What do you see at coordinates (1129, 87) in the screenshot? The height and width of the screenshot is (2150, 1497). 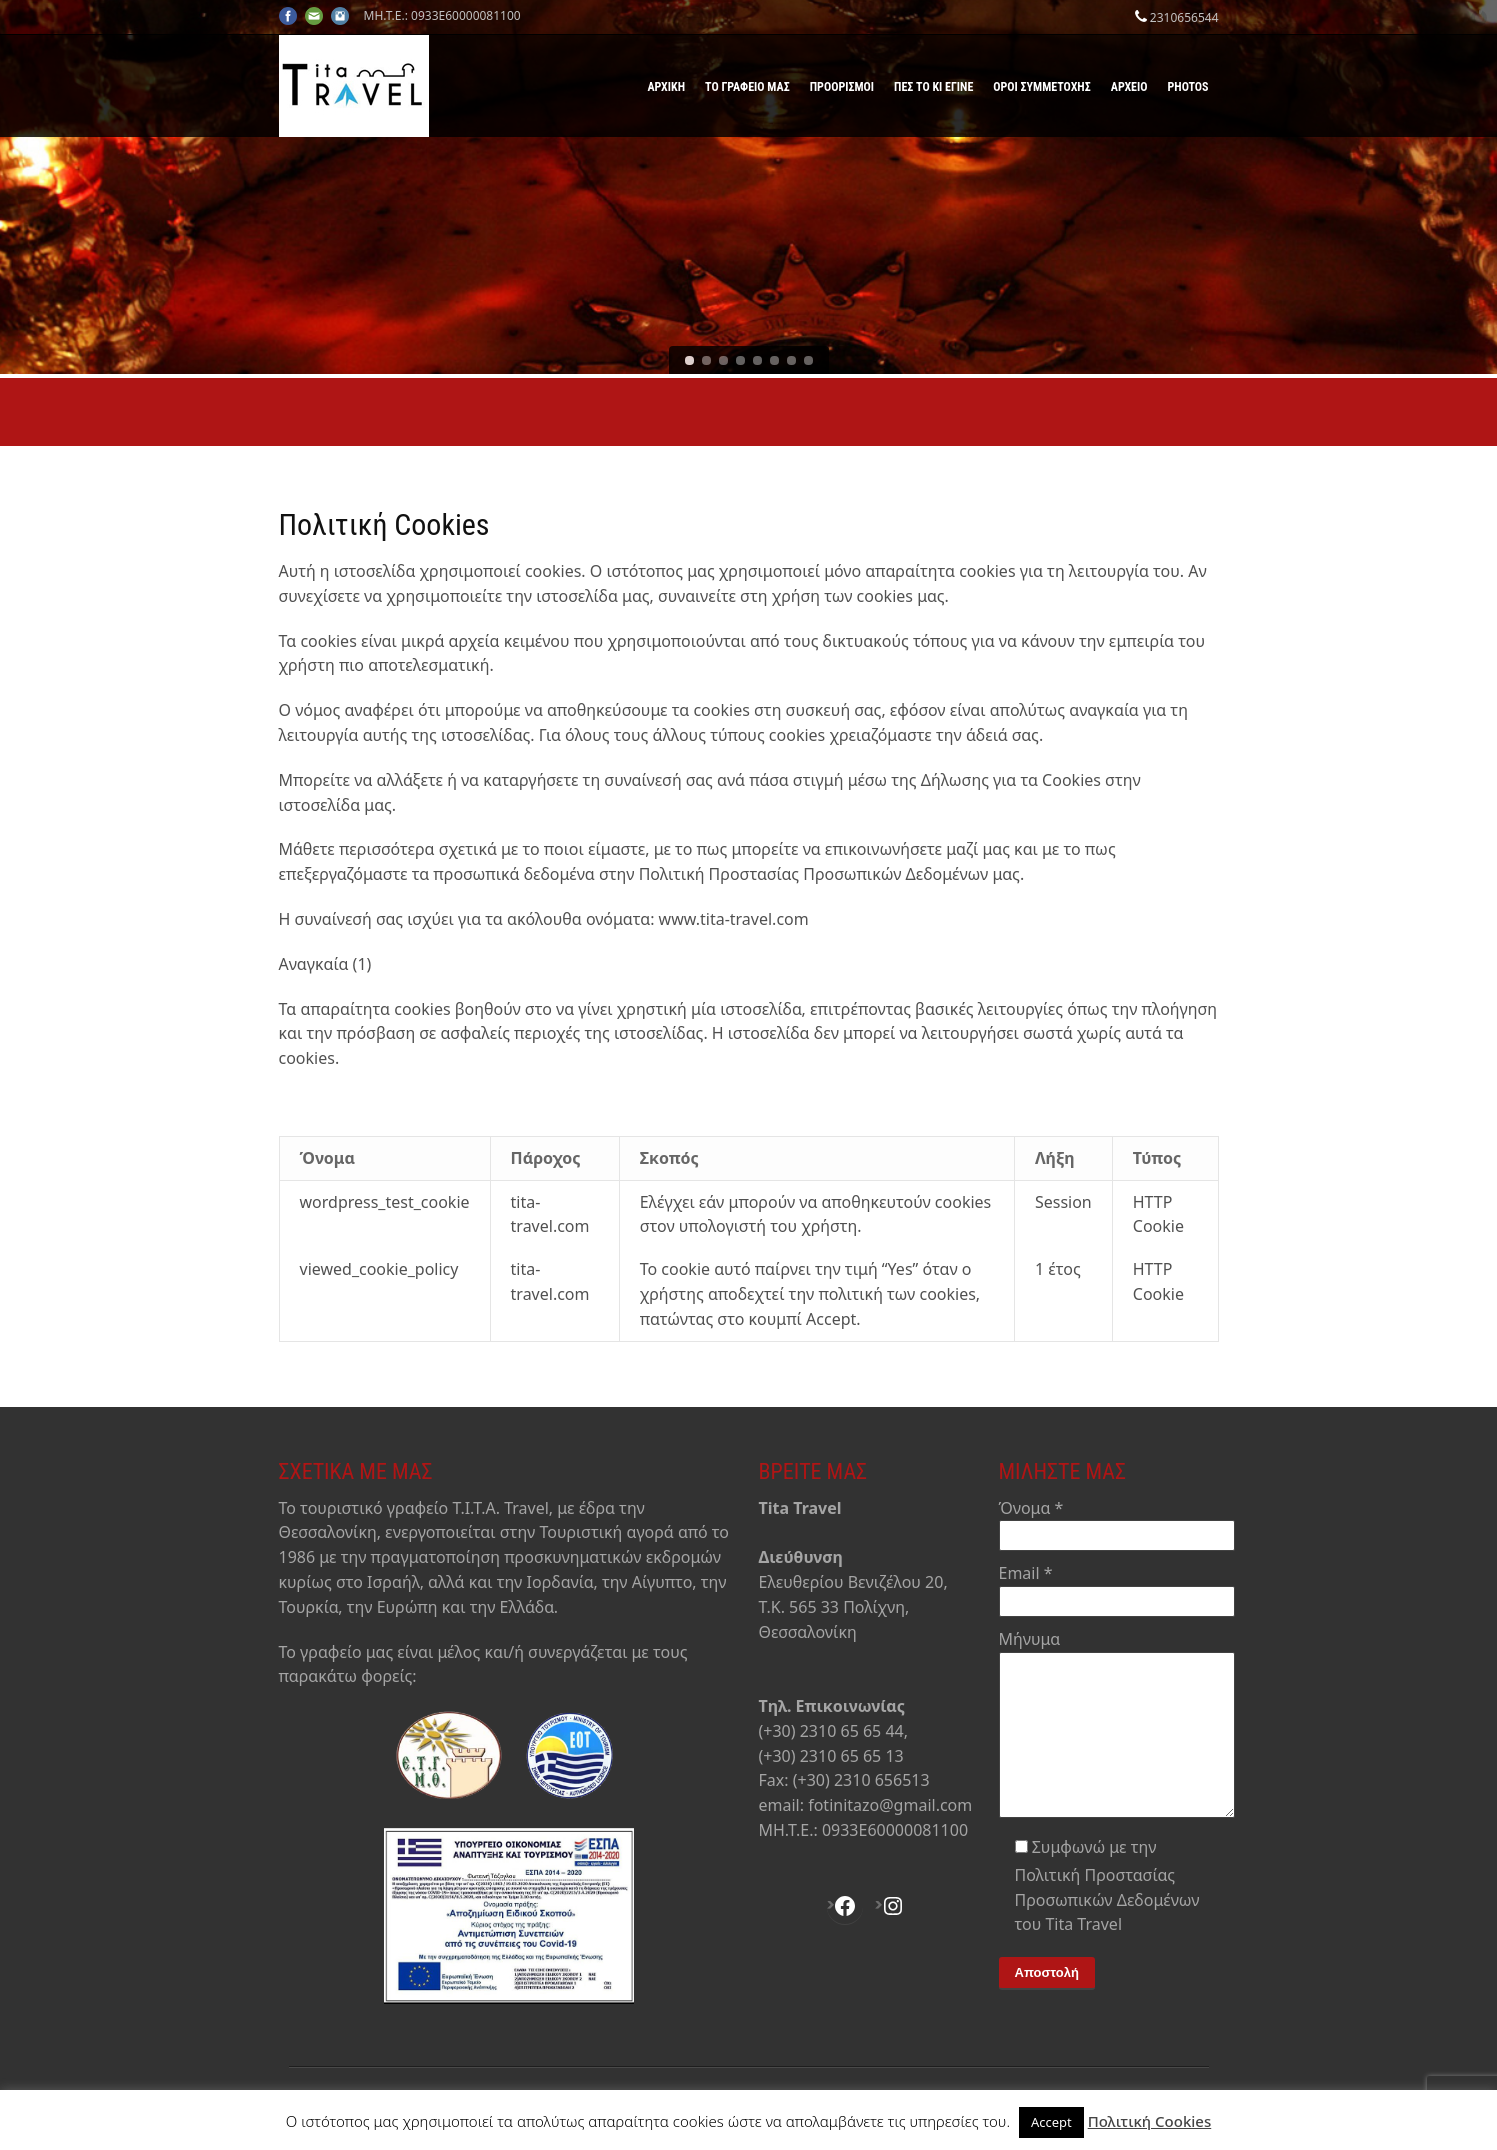 I see `Αρχείο` at bounding box center [1129, 87].